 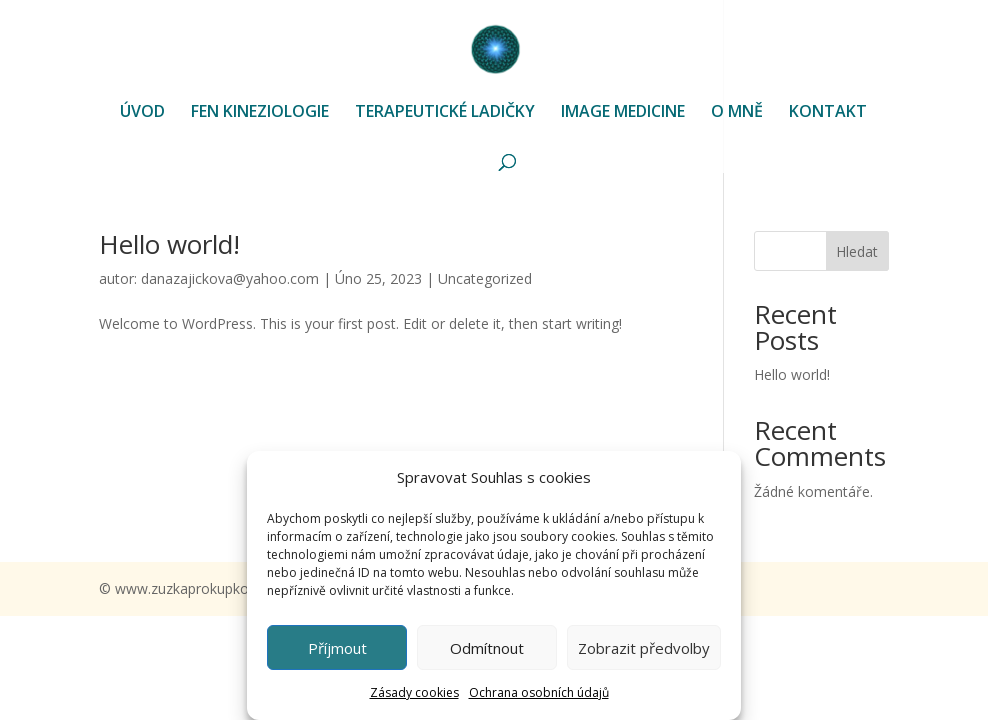 What do you see at coordinates (142, 113) in the screenshot?
I see `ÚVOD` at bounding box center [142, 113].